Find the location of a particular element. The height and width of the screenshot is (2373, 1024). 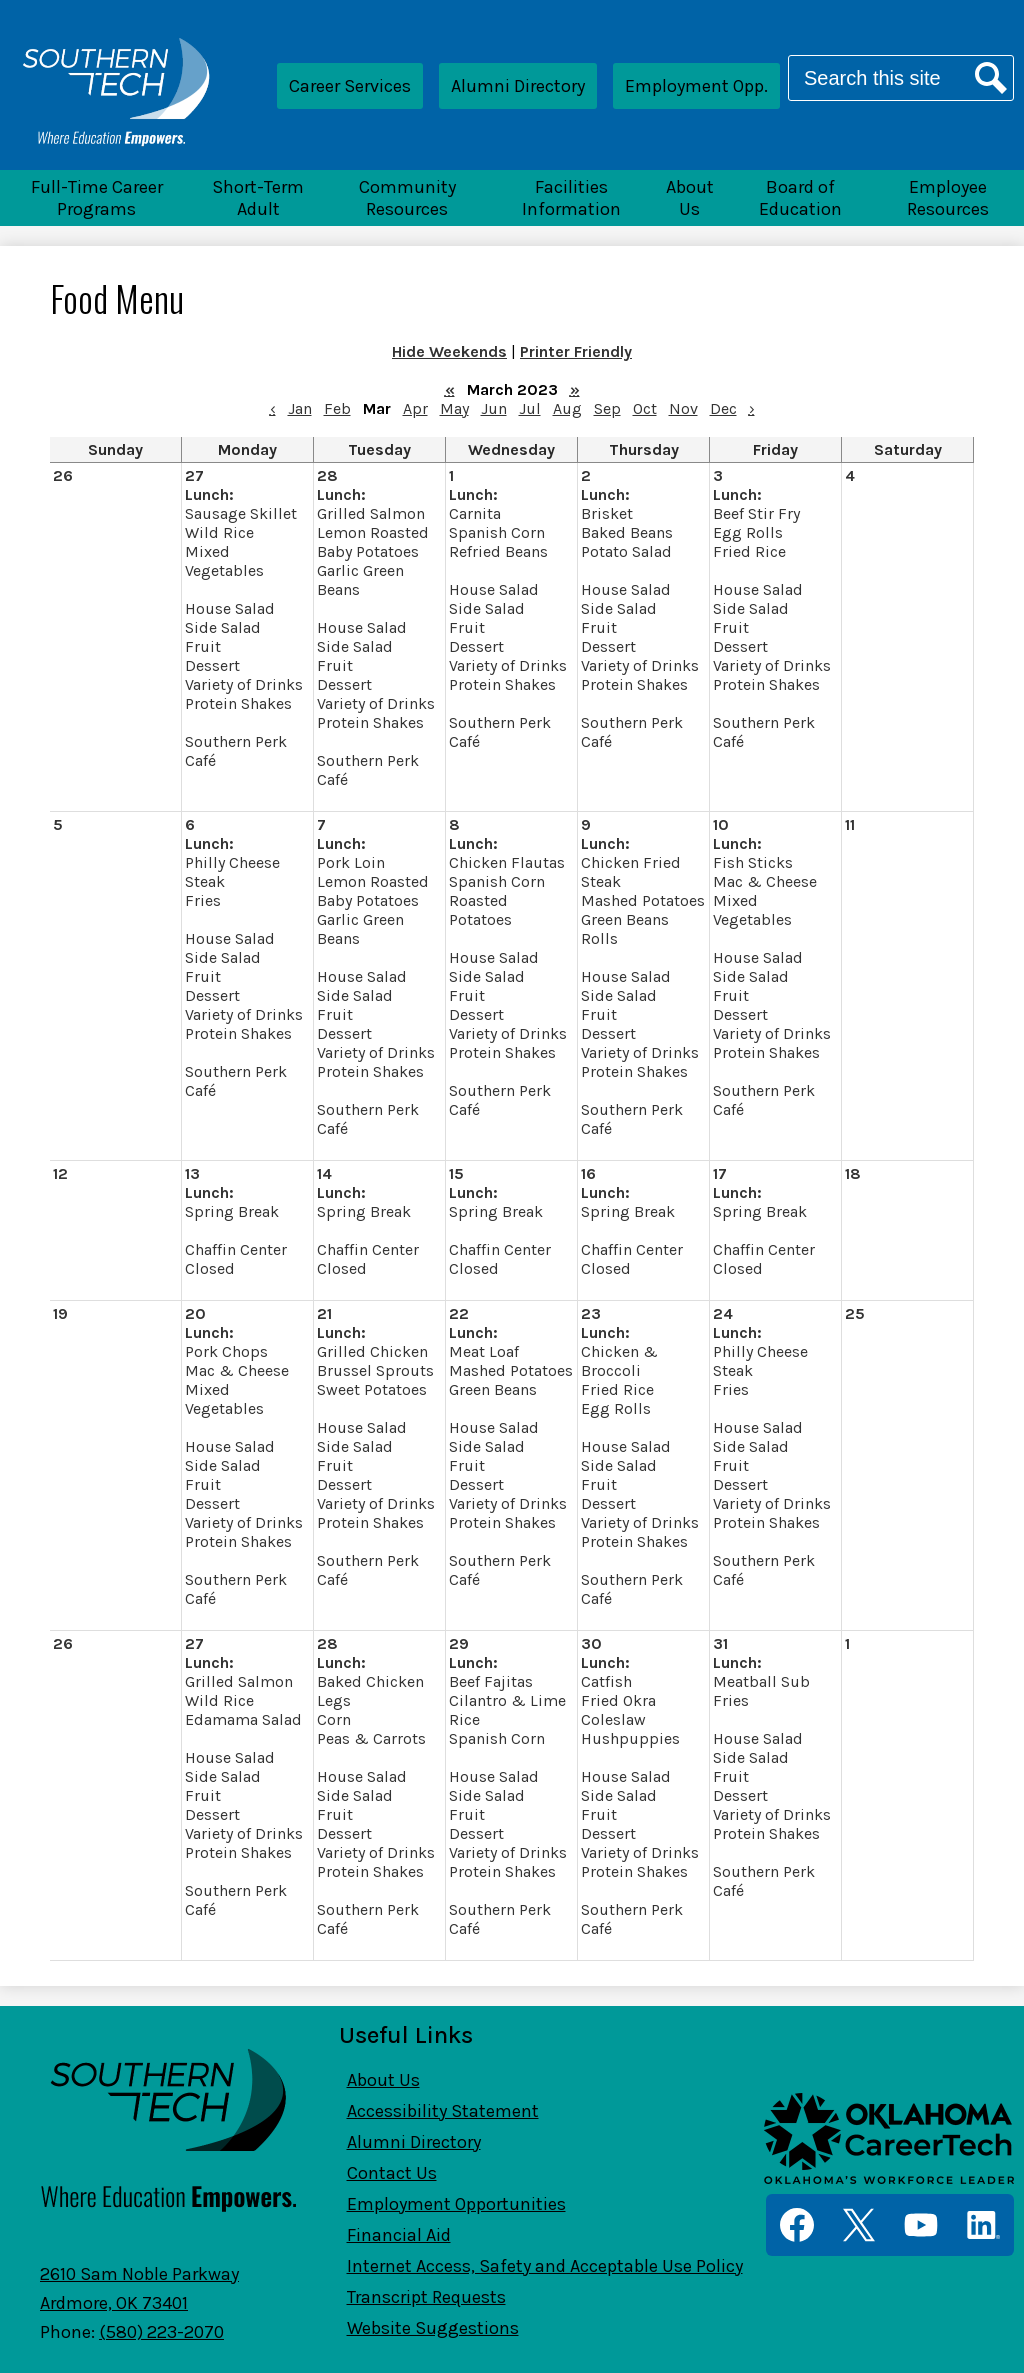

Hide Weekends is located at coordinates (449, 351).